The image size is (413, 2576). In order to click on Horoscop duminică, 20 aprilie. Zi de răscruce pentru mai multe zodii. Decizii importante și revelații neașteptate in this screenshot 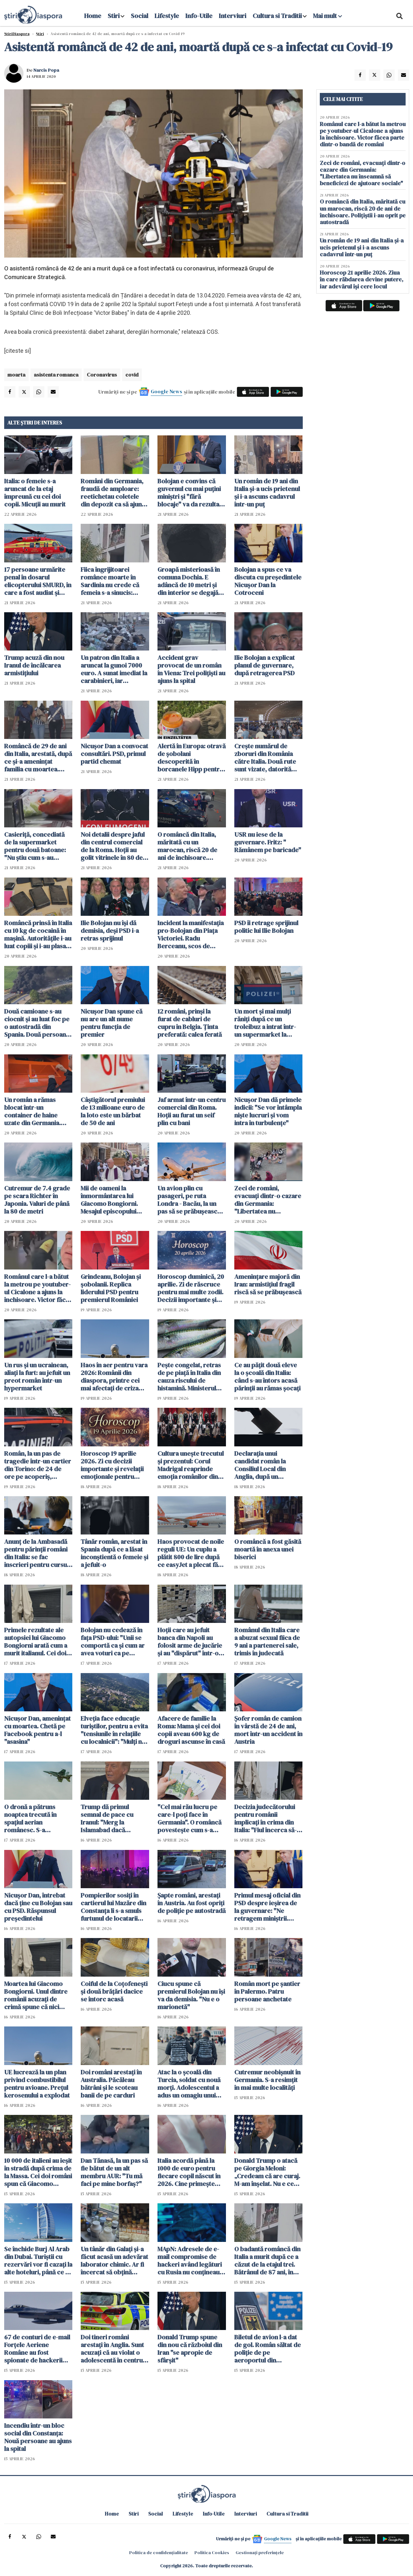, I will do `click(190, 1288)`.